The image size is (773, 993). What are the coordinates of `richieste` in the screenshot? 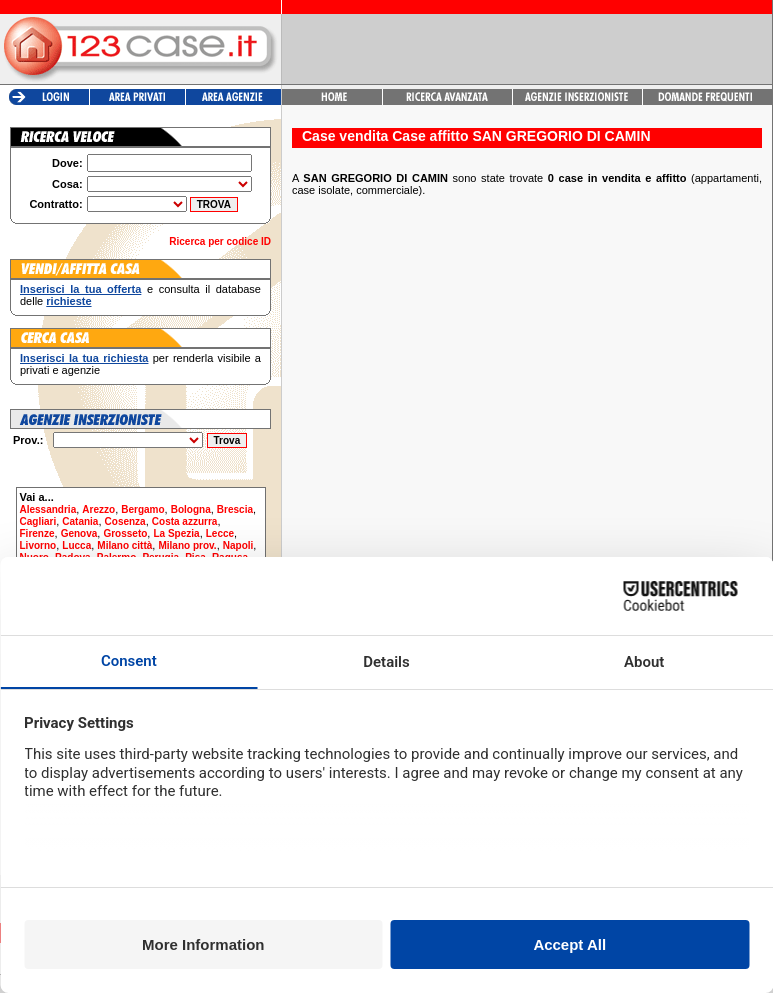 It's located at (68, 301).